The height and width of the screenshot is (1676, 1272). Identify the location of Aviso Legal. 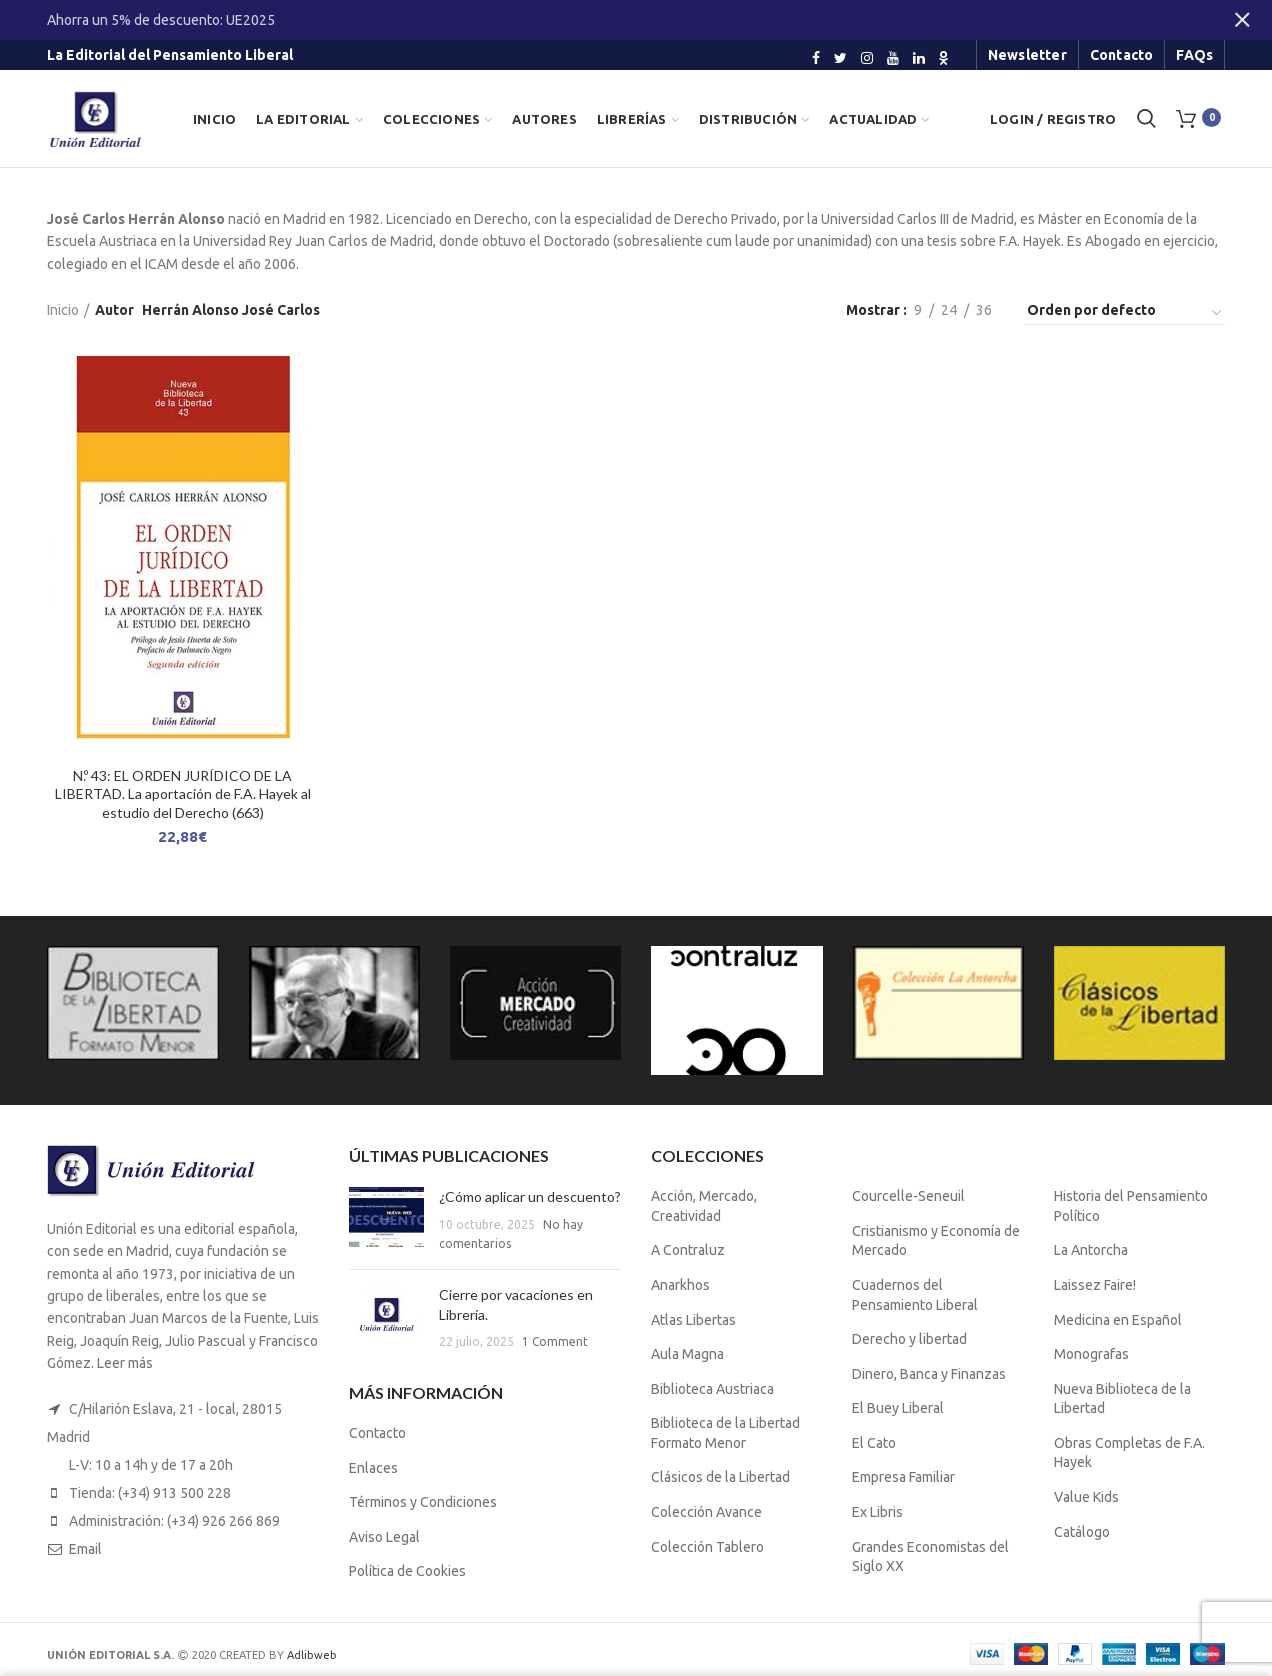
(384, 1537).